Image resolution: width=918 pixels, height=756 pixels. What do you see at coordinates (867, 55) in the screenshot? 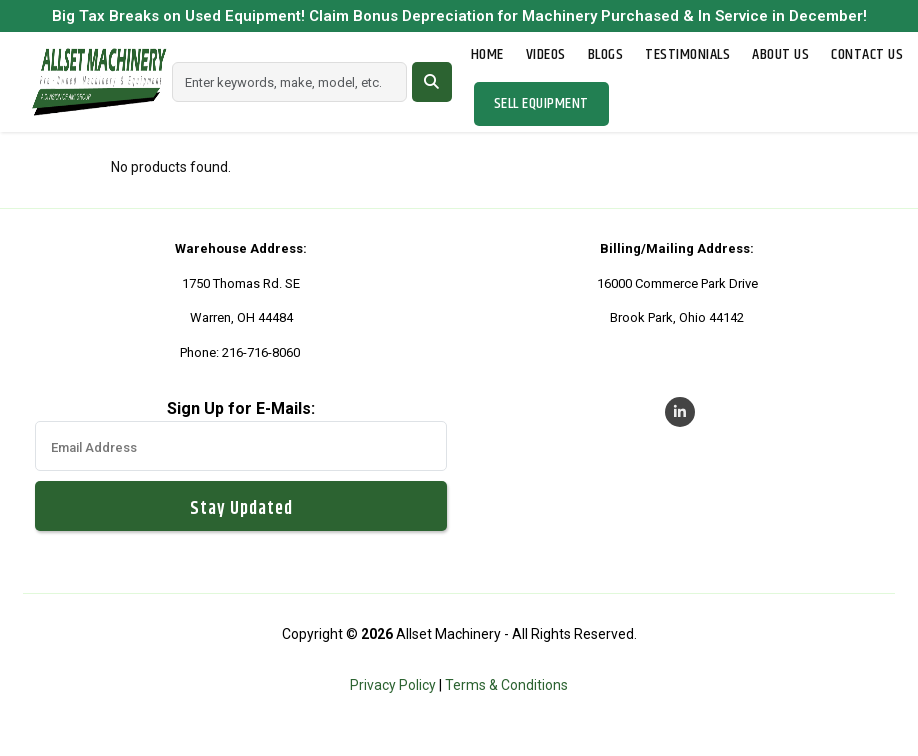
I see `Contact Us` at bounding box center [867, 55].